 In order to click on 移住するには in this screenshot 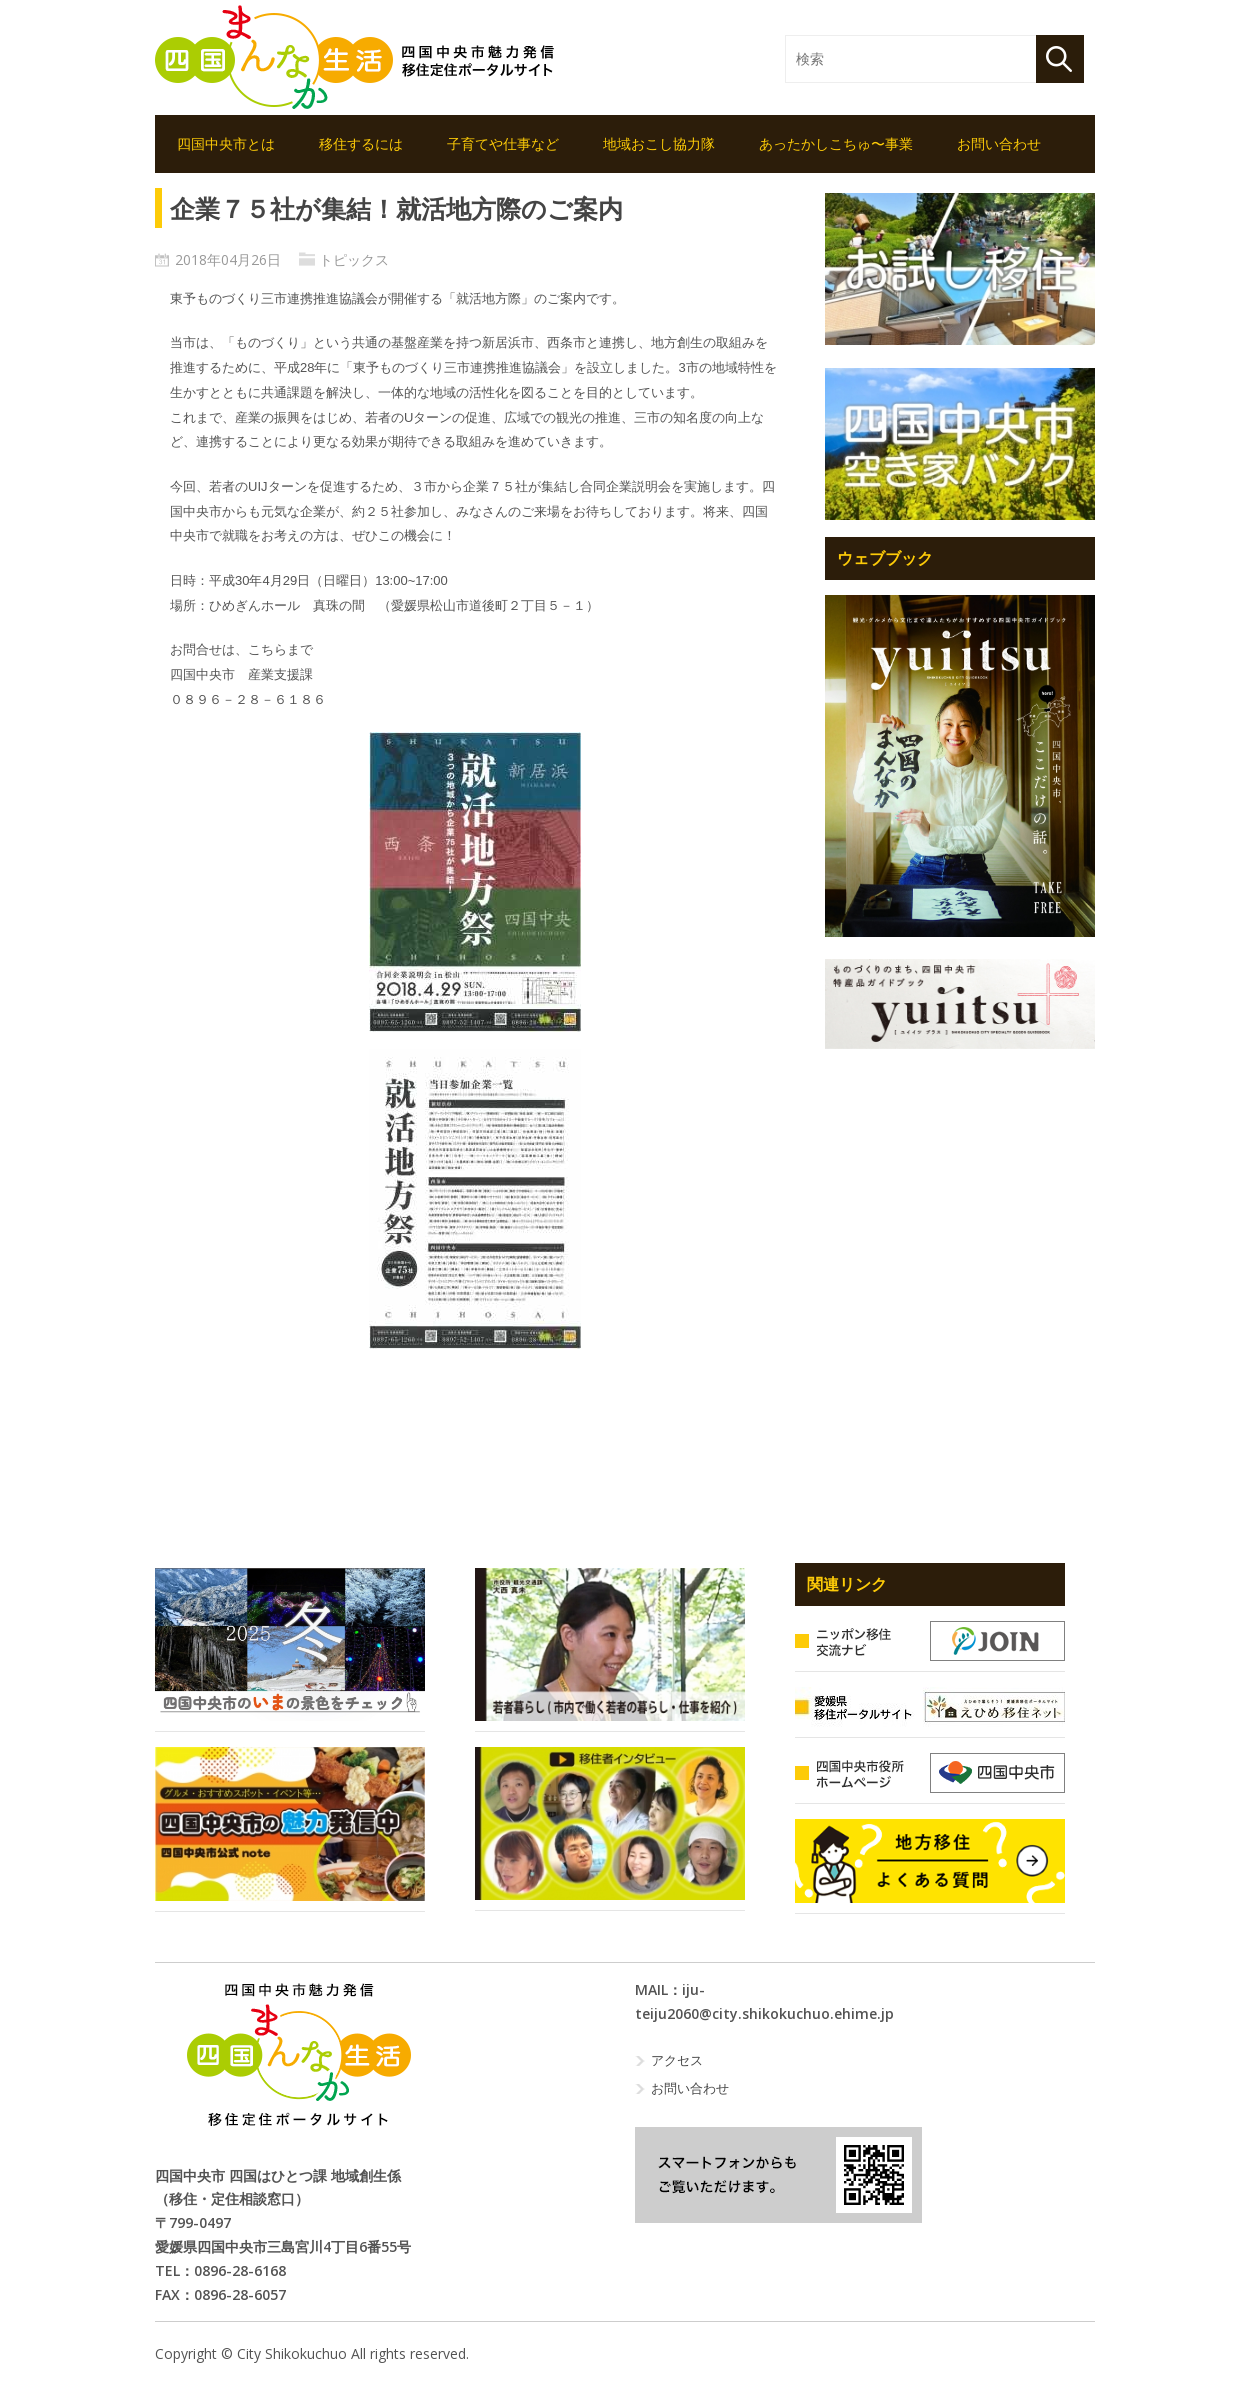, I will do `click(361, 143)`.